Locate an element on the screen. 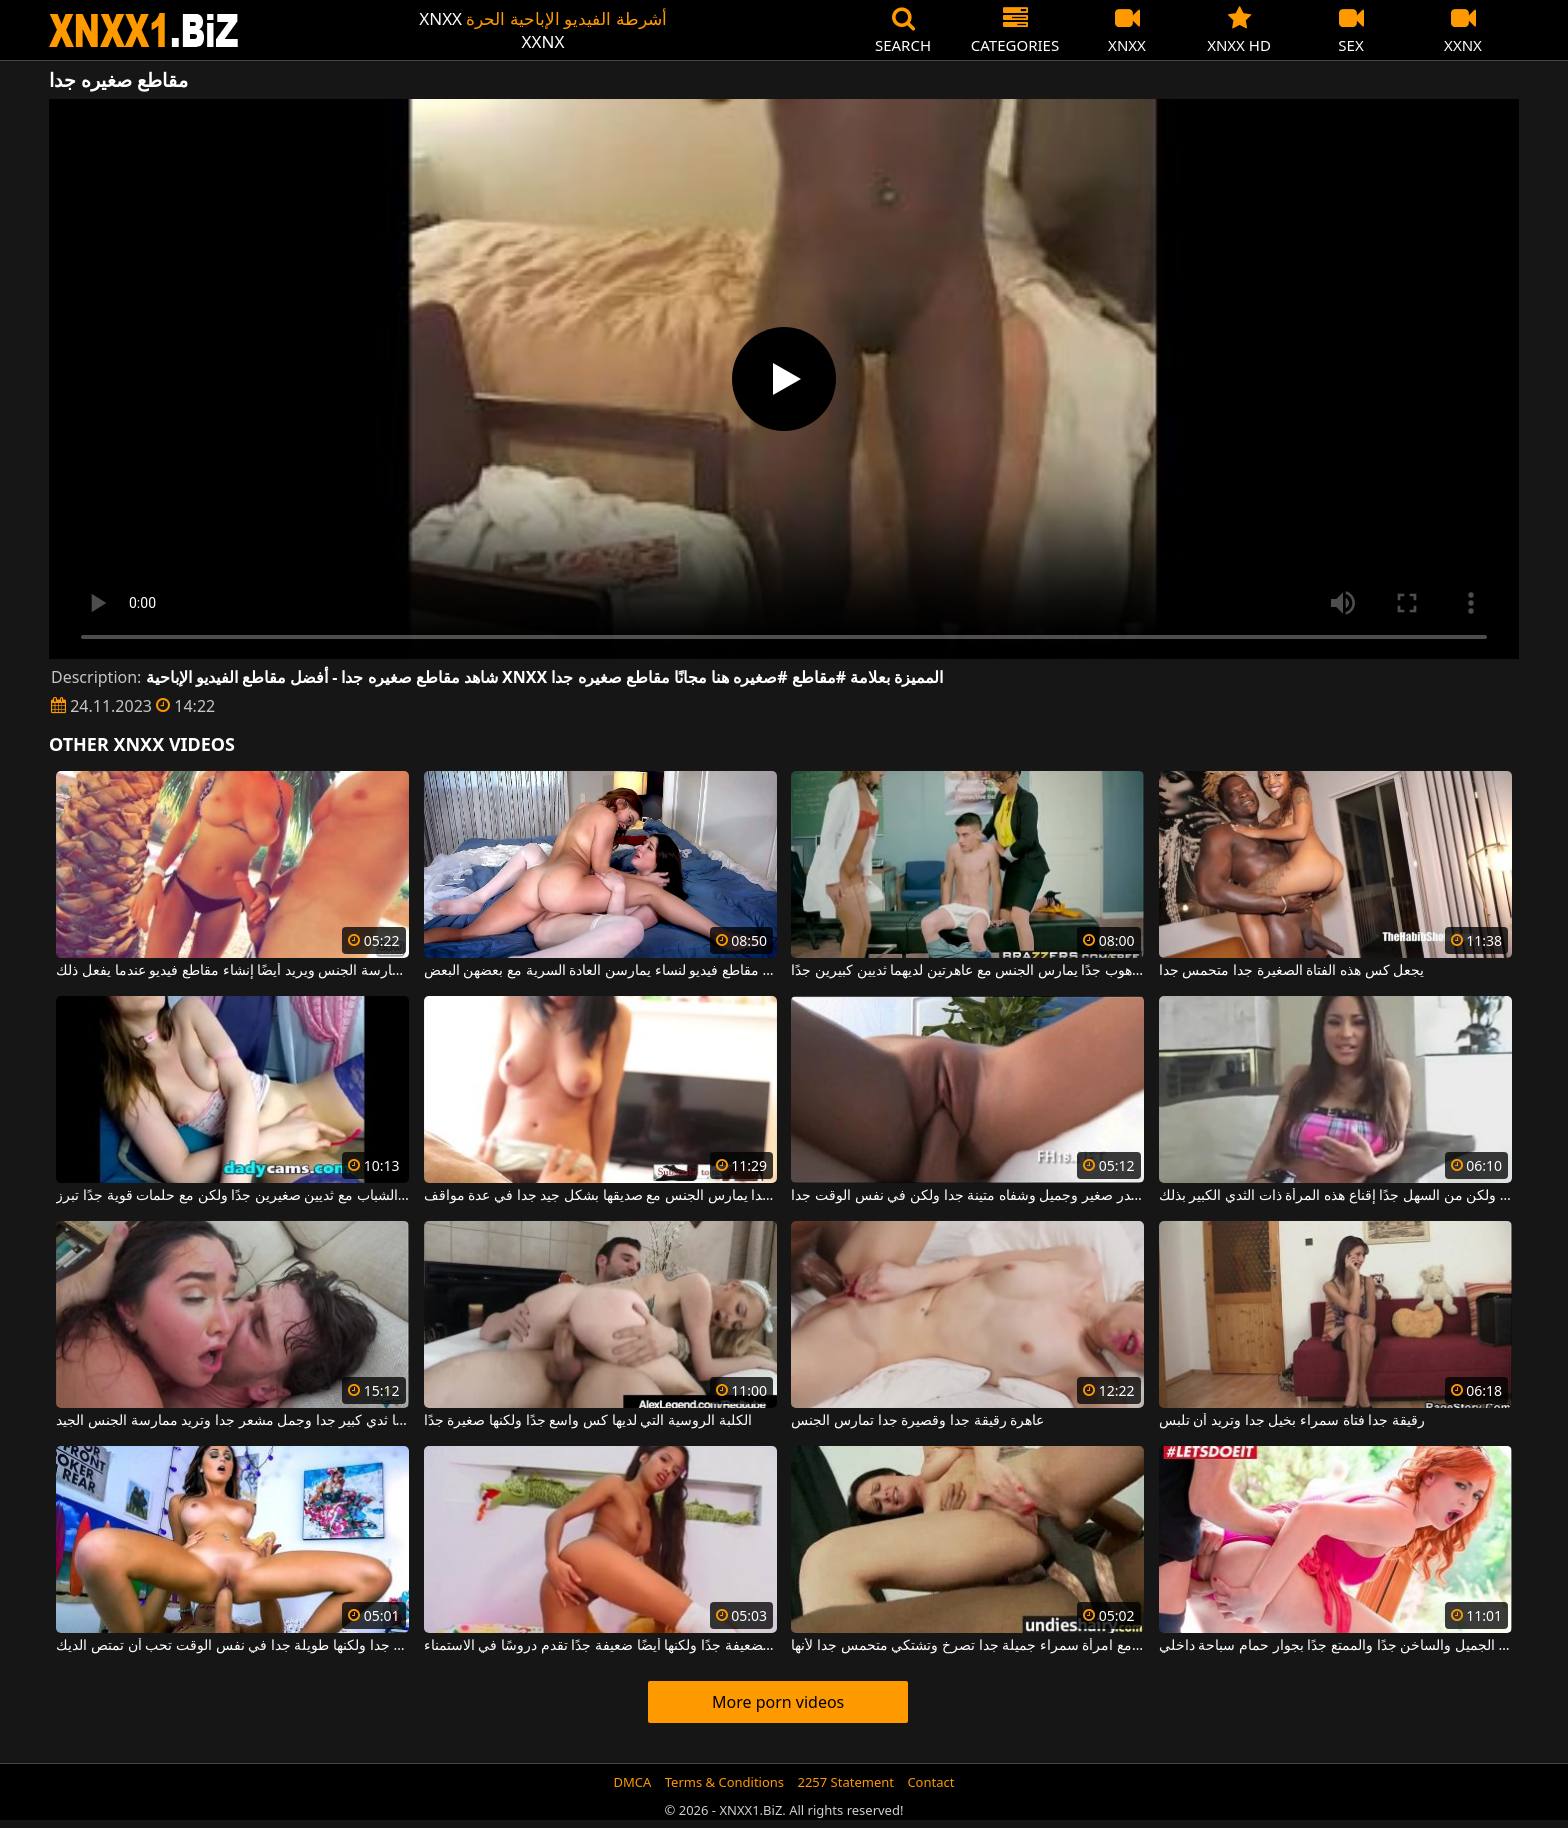 Image resolution: width=1568 pixels, height=1828 pixels. يجعل كس هذه الفتاة الصغيرة جدا متحمس جدا is located at coordinates (1291, 971).